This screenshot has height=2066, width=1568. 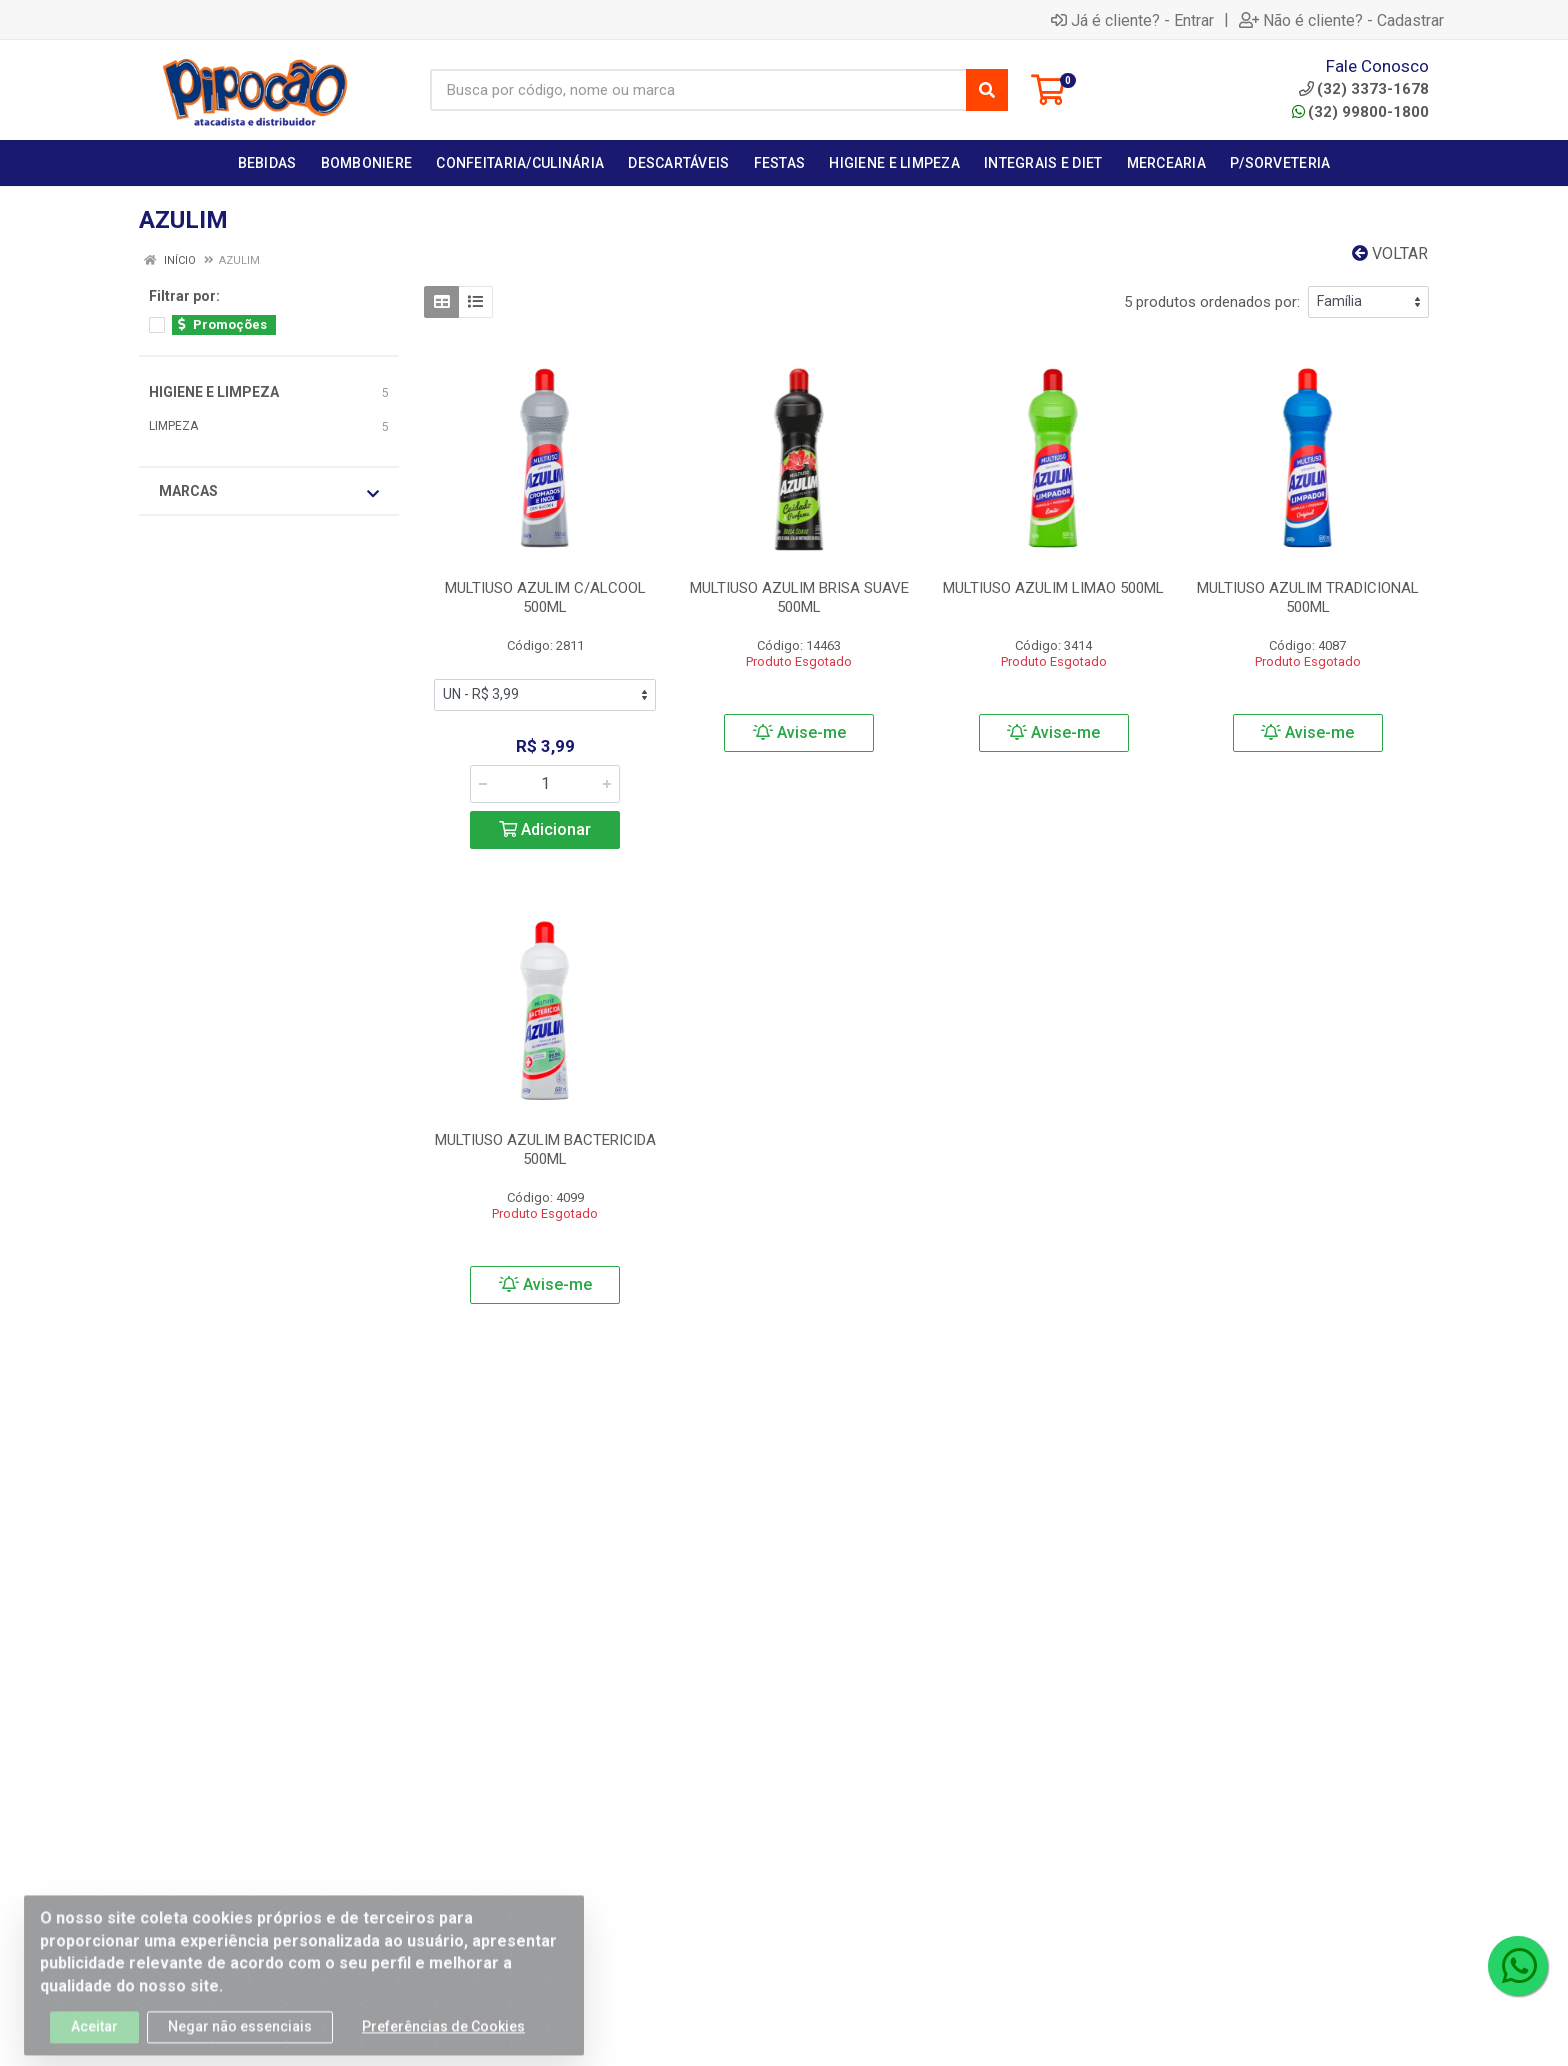 What do you see at coordinates (1132, 20) in the screenshot?
I see `Já é cliente? - Entrar` at bounding box center [1132, 20].